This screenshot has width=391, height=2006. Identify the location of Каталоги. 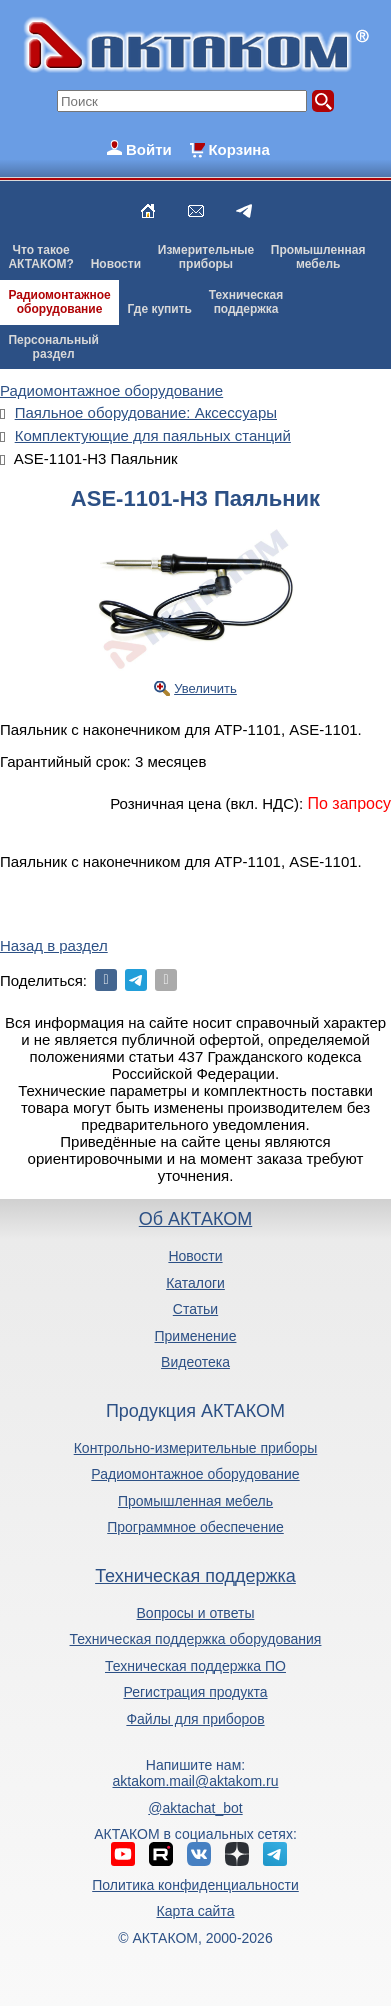
(195, 1283).